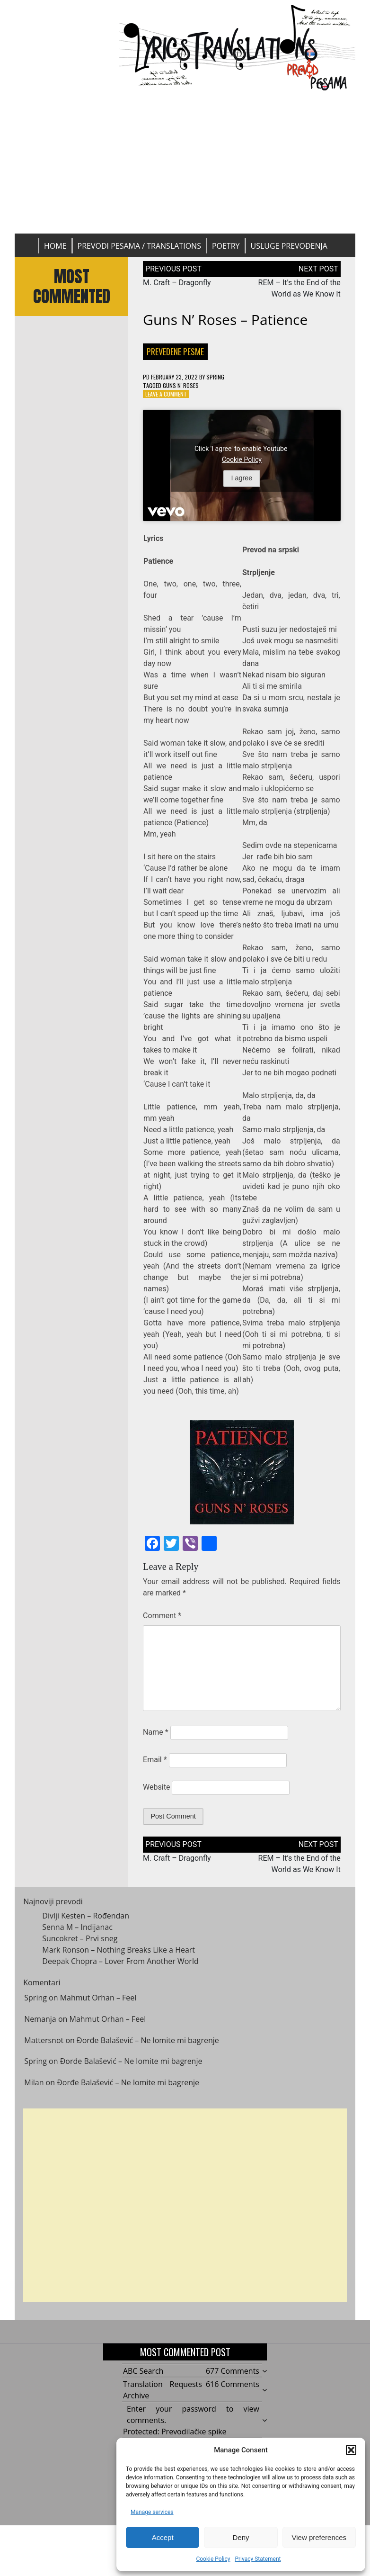  Describe the element at coordinates (225, 319) in the screenshot. I see `Guns N’ Roses – Patience` at that location.